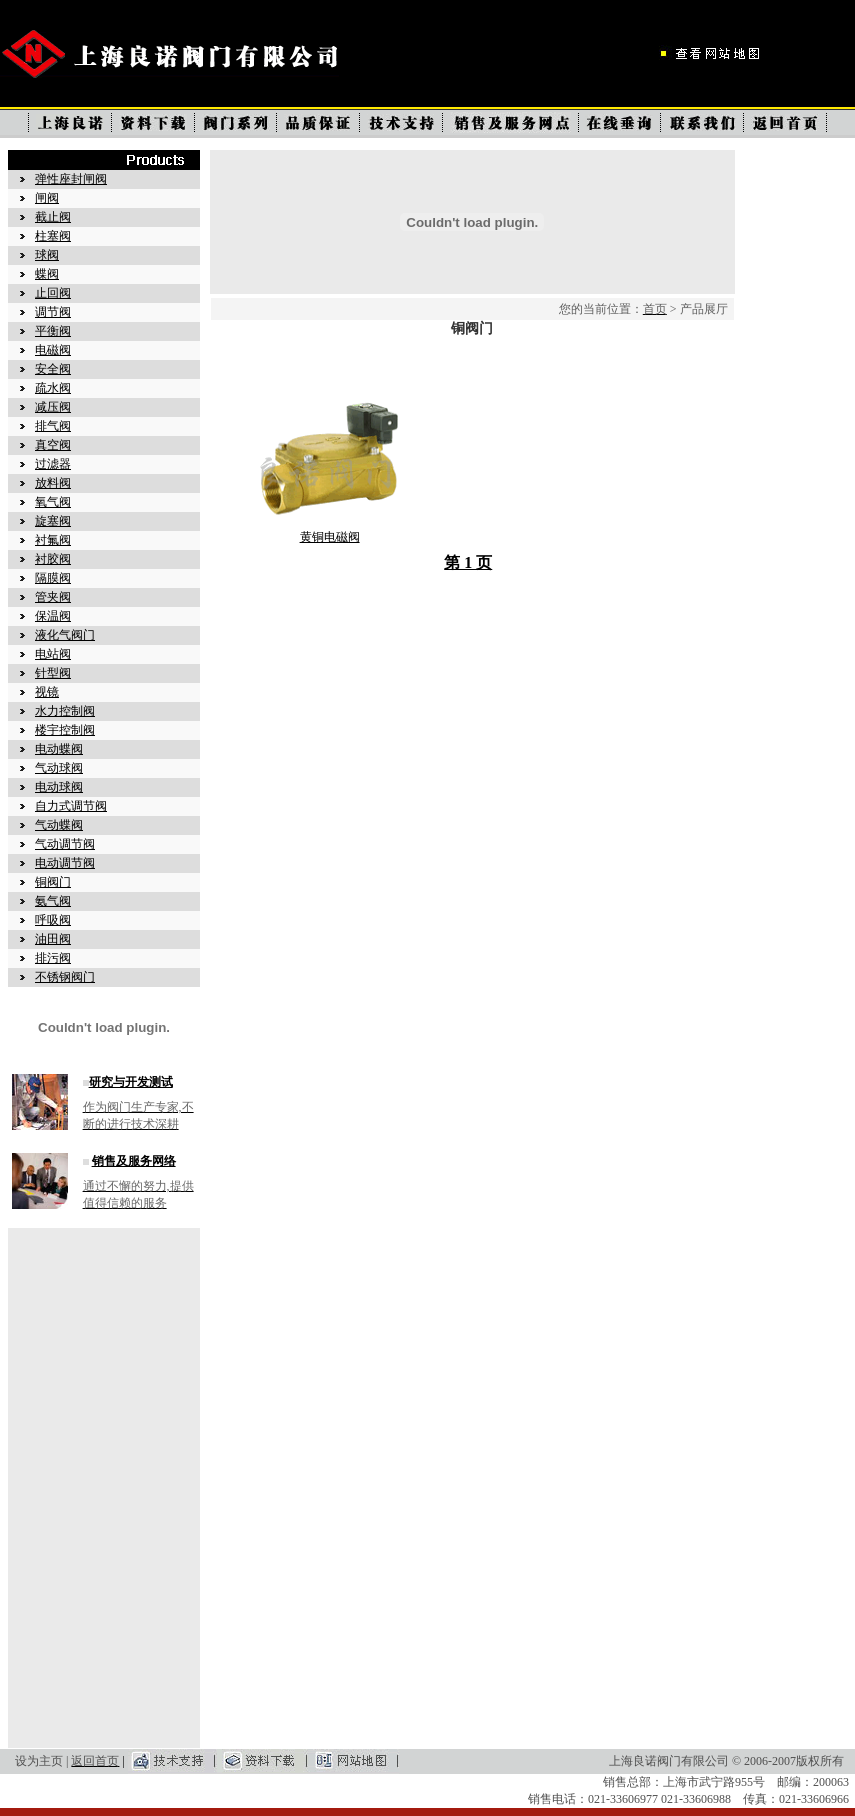  I want to click on 研究与开发测试, so click(131, 1082).